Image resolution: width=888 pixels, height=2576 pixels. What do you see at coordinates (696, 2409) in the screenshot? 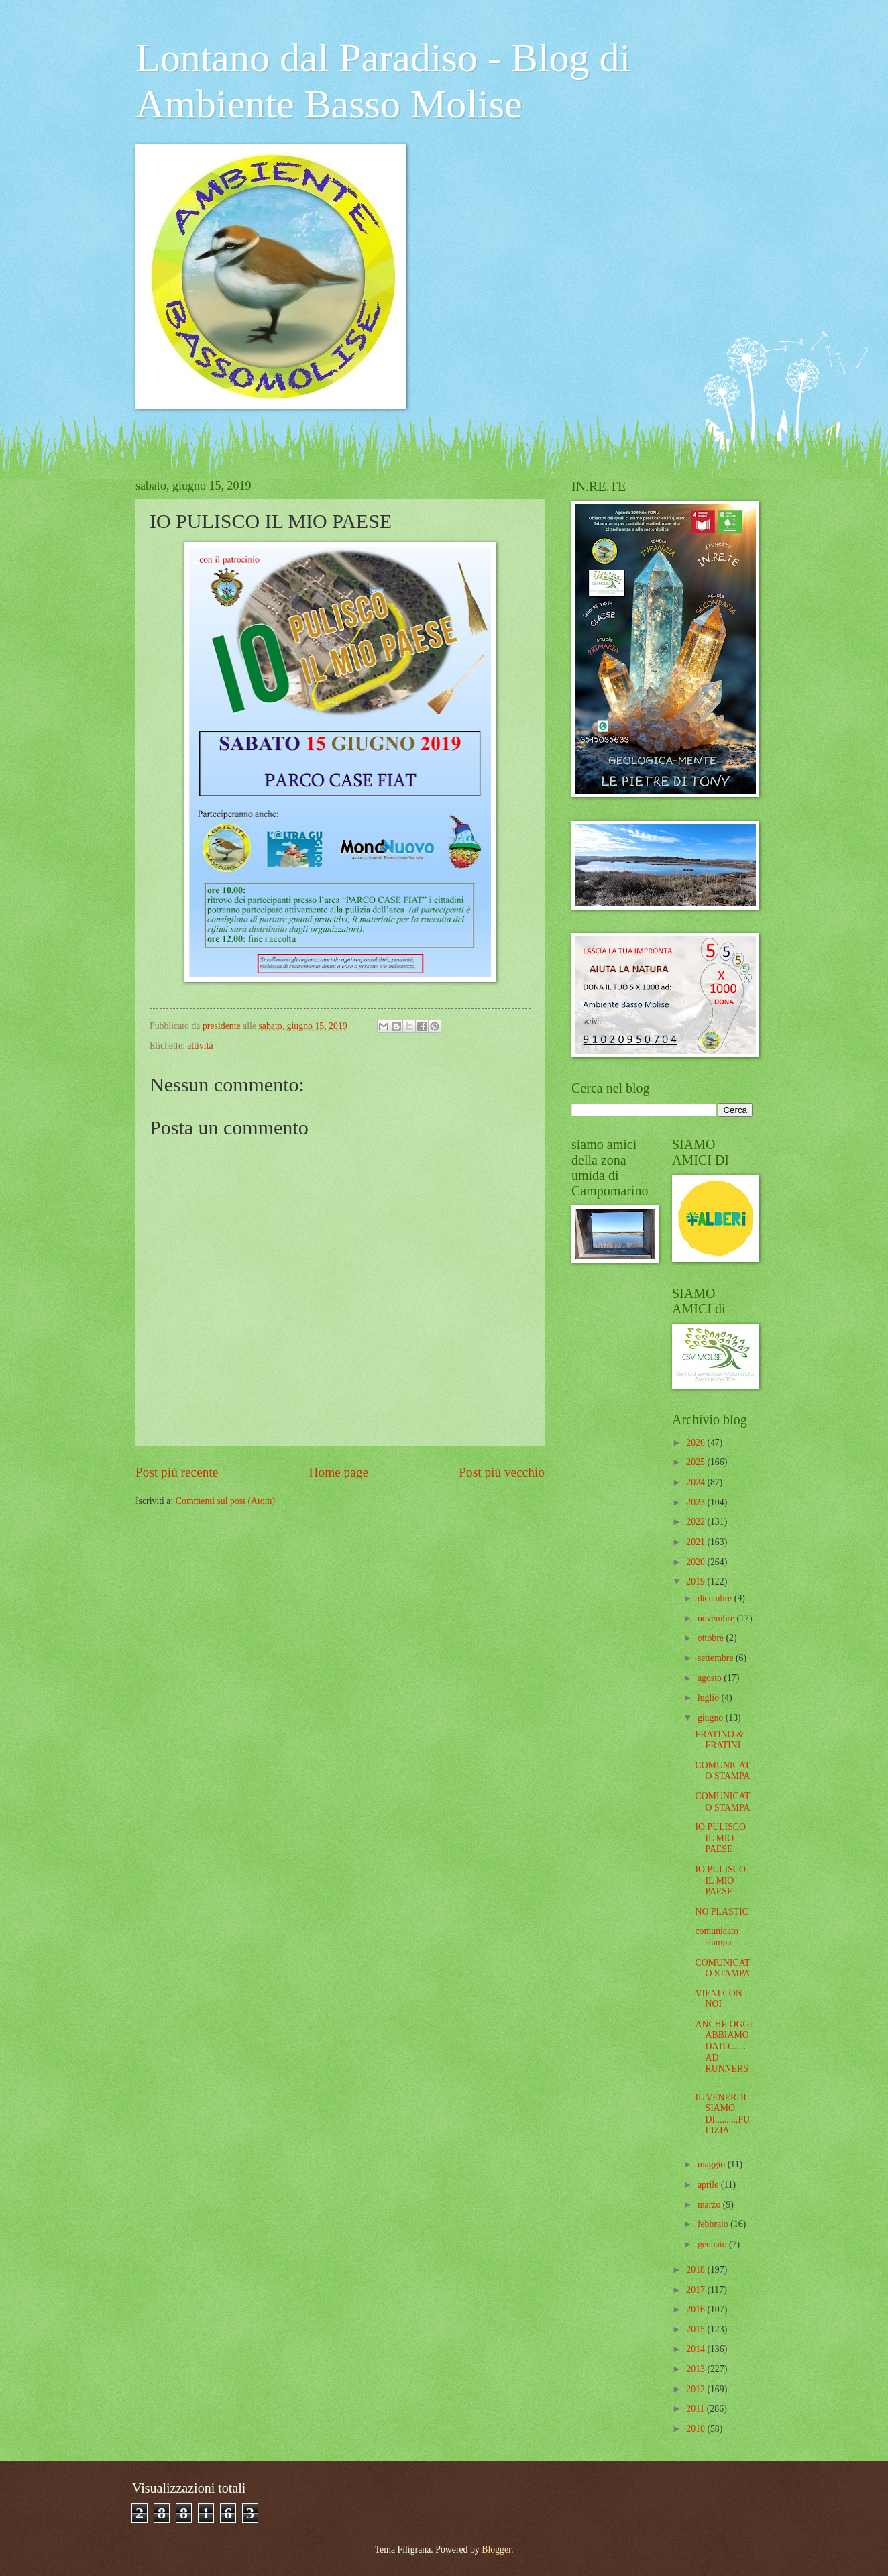
I see `2011` at bounding box center [696, 2409].